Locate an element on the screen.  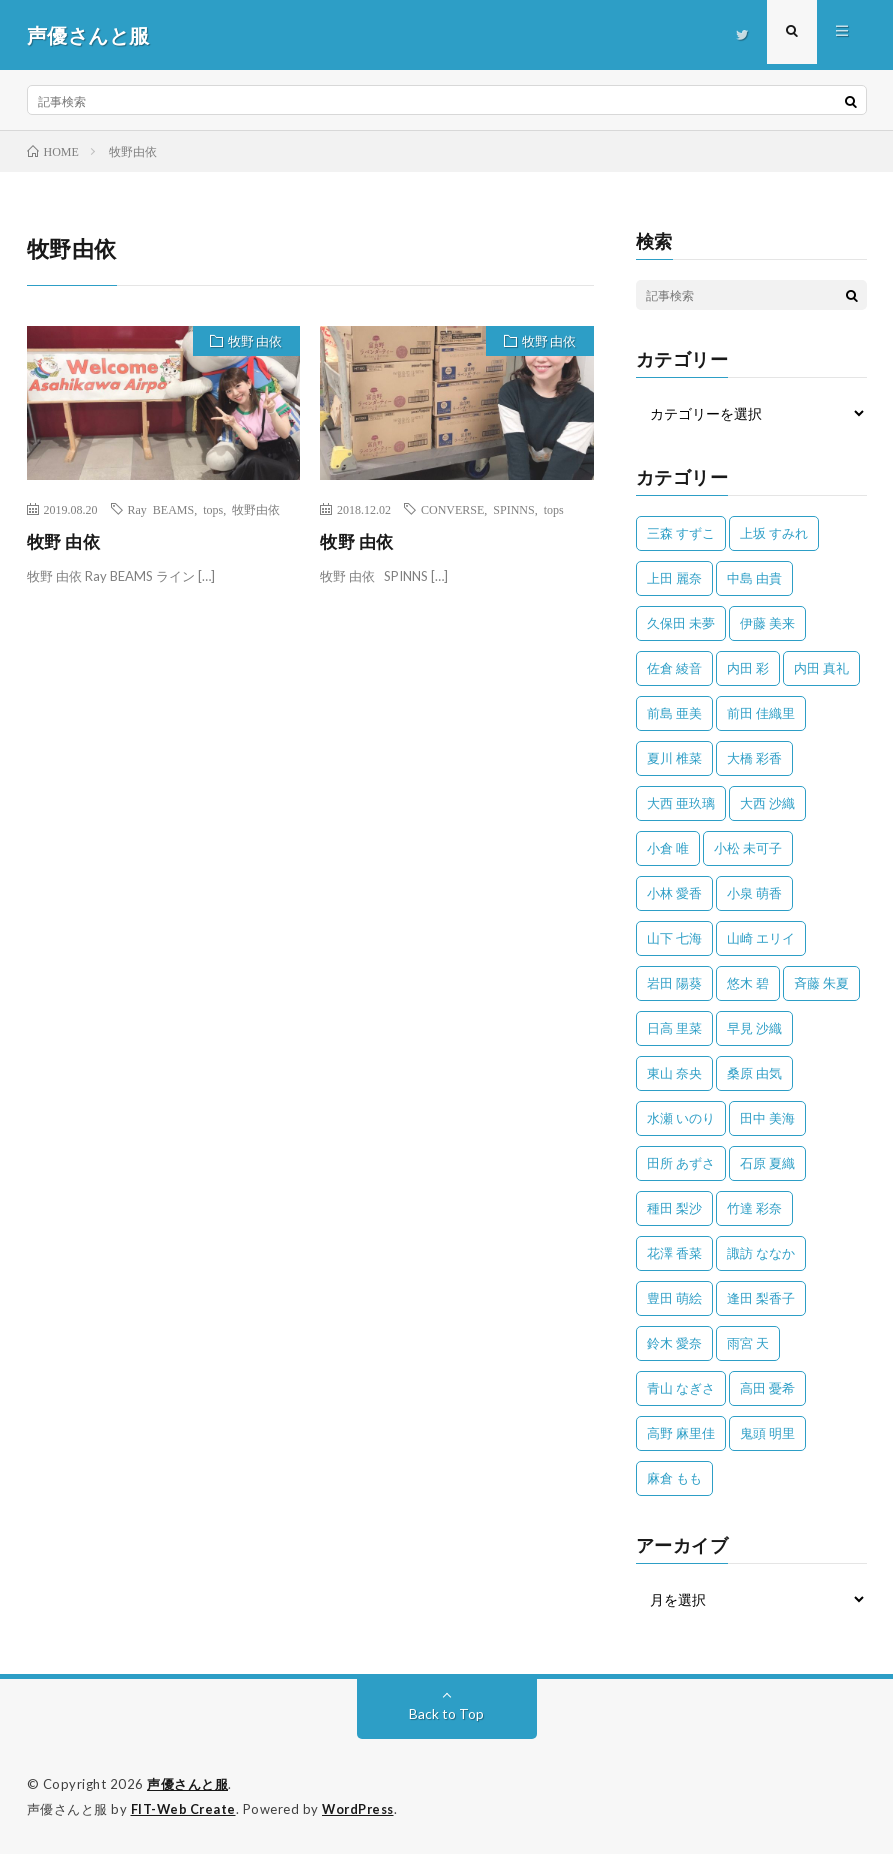
岩田 陽葵 [岩田 陽葵 (33個の項目)] is located at coordinates (674, 983).